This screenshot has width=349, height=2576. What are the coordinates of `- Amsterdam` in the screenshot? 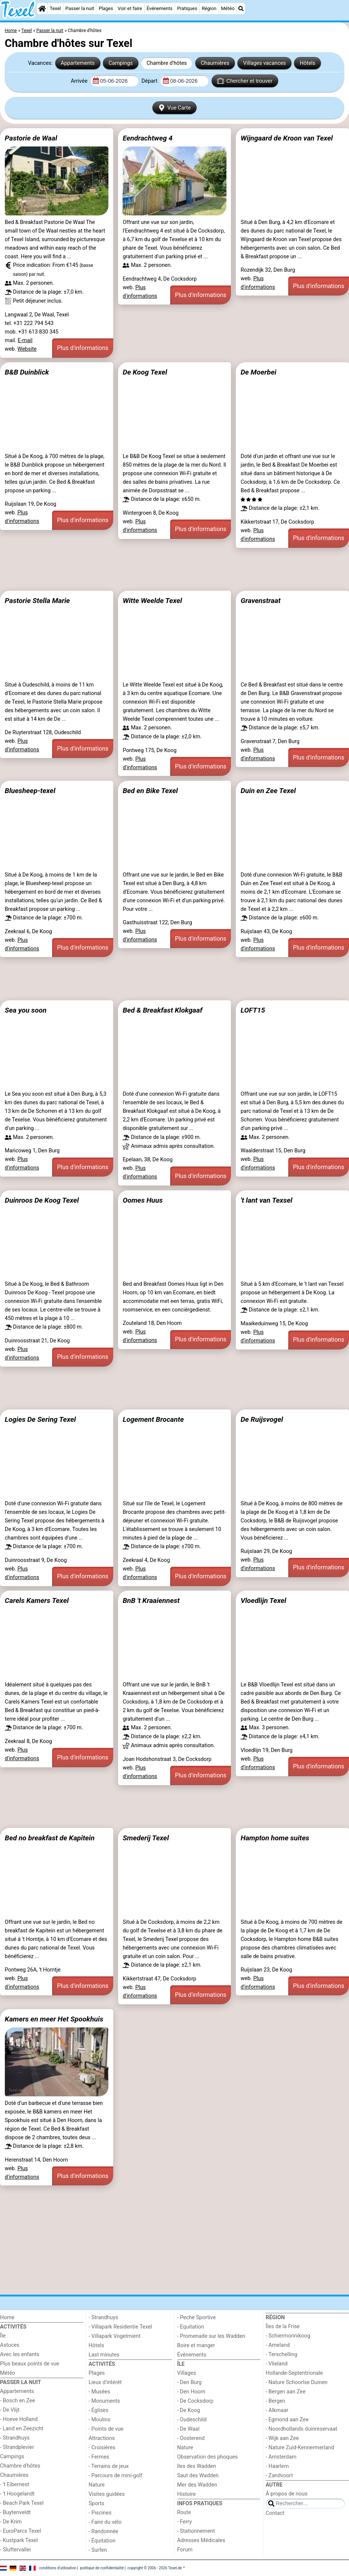 It's located at (281, 2457).